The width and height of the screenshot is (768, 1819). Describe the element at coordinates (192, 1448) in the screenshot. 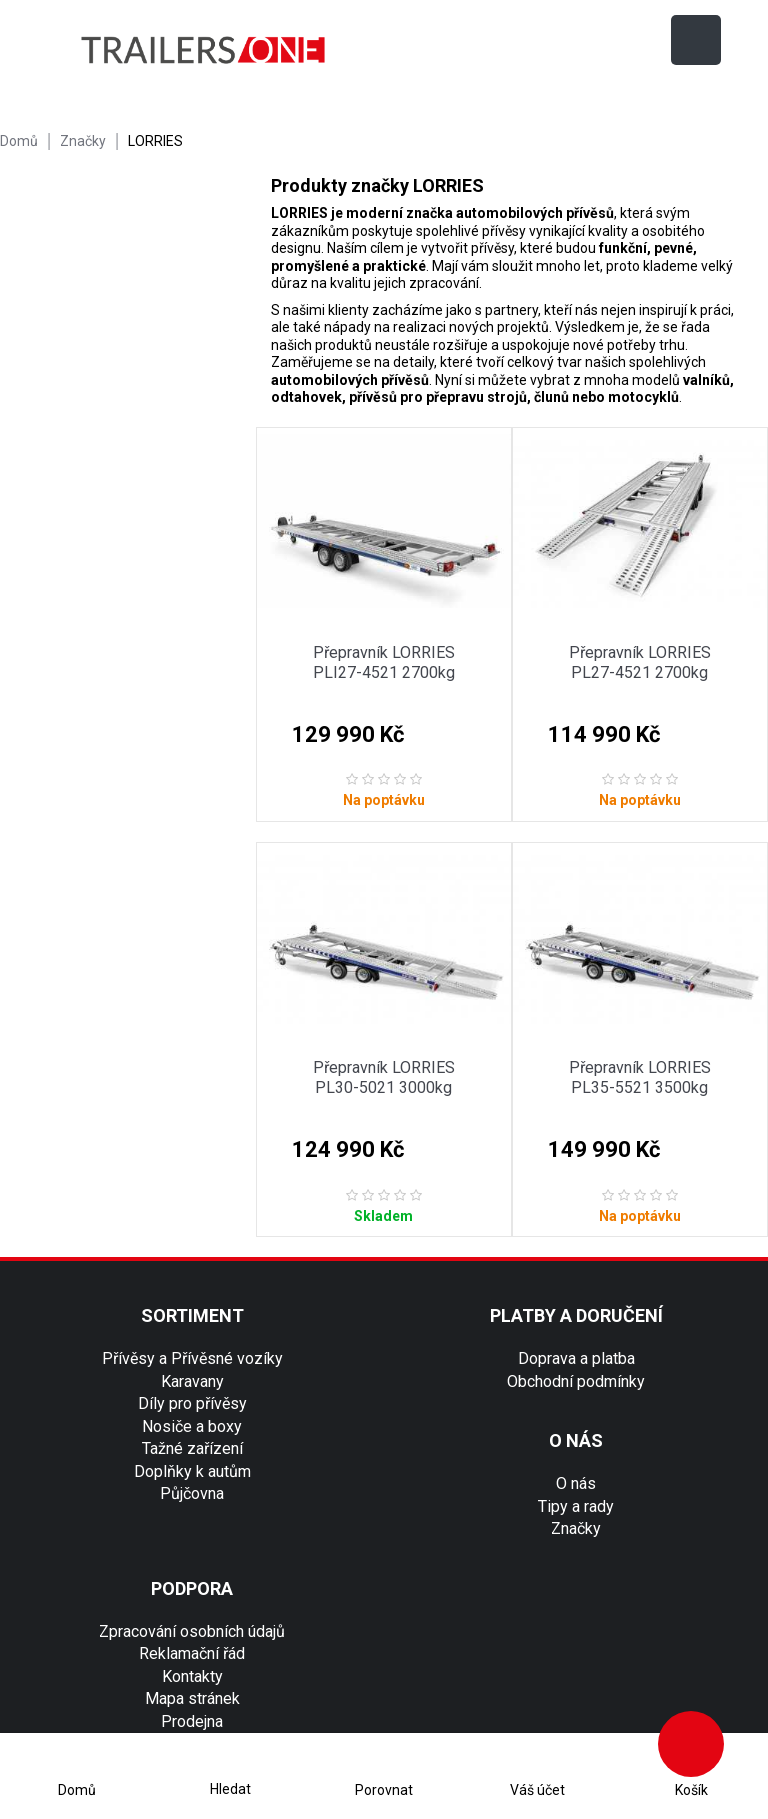

I see `Tažné zařízení` at that location.